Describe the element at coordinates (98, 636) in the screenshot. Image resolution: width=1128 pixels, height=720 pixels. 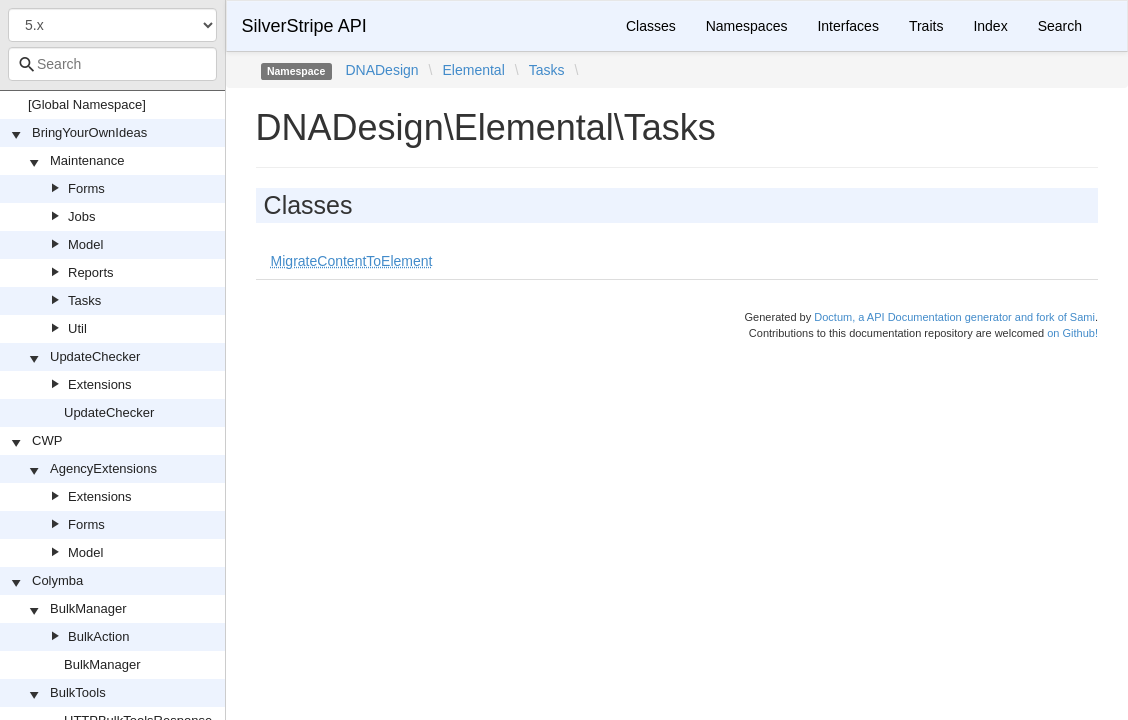
I see `BulkAction` at that location.